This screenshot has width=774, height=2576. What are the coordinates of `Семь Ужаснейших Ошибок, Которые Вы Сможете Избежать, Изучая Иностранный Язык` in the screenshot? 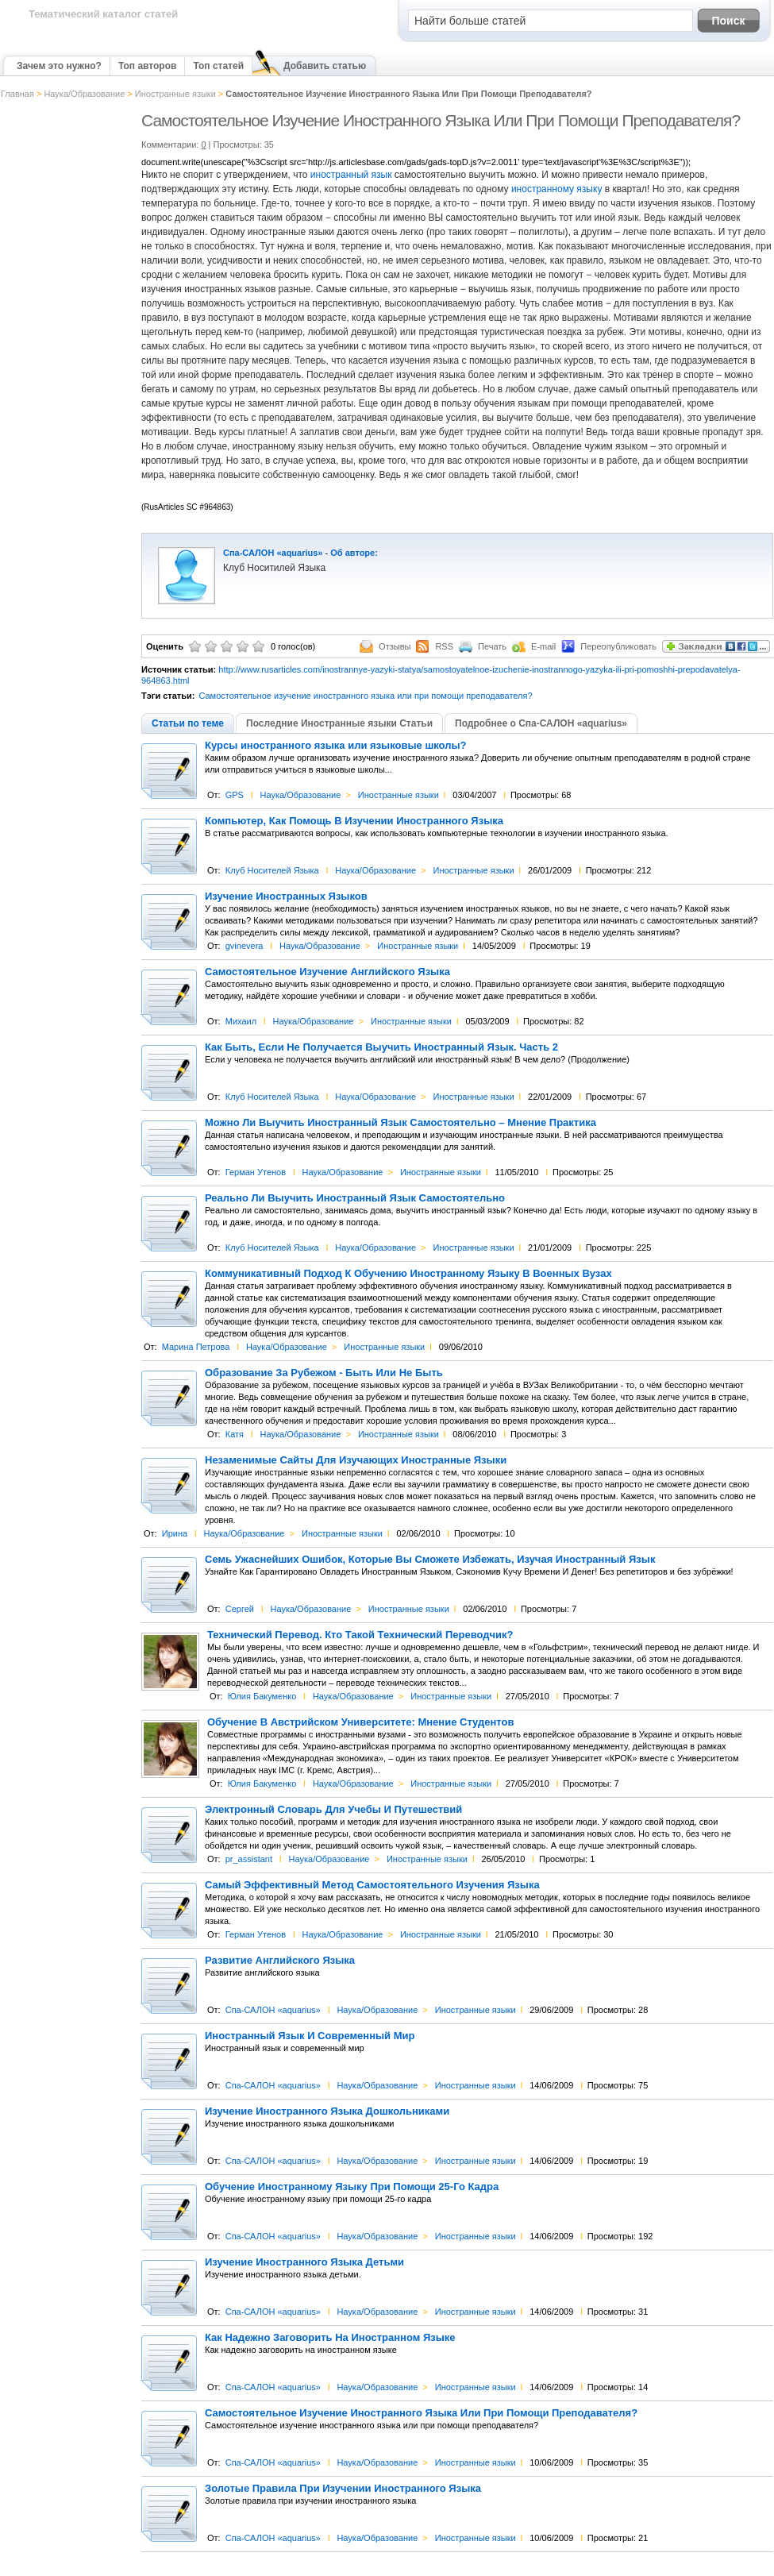 It's located at (430, 1559).